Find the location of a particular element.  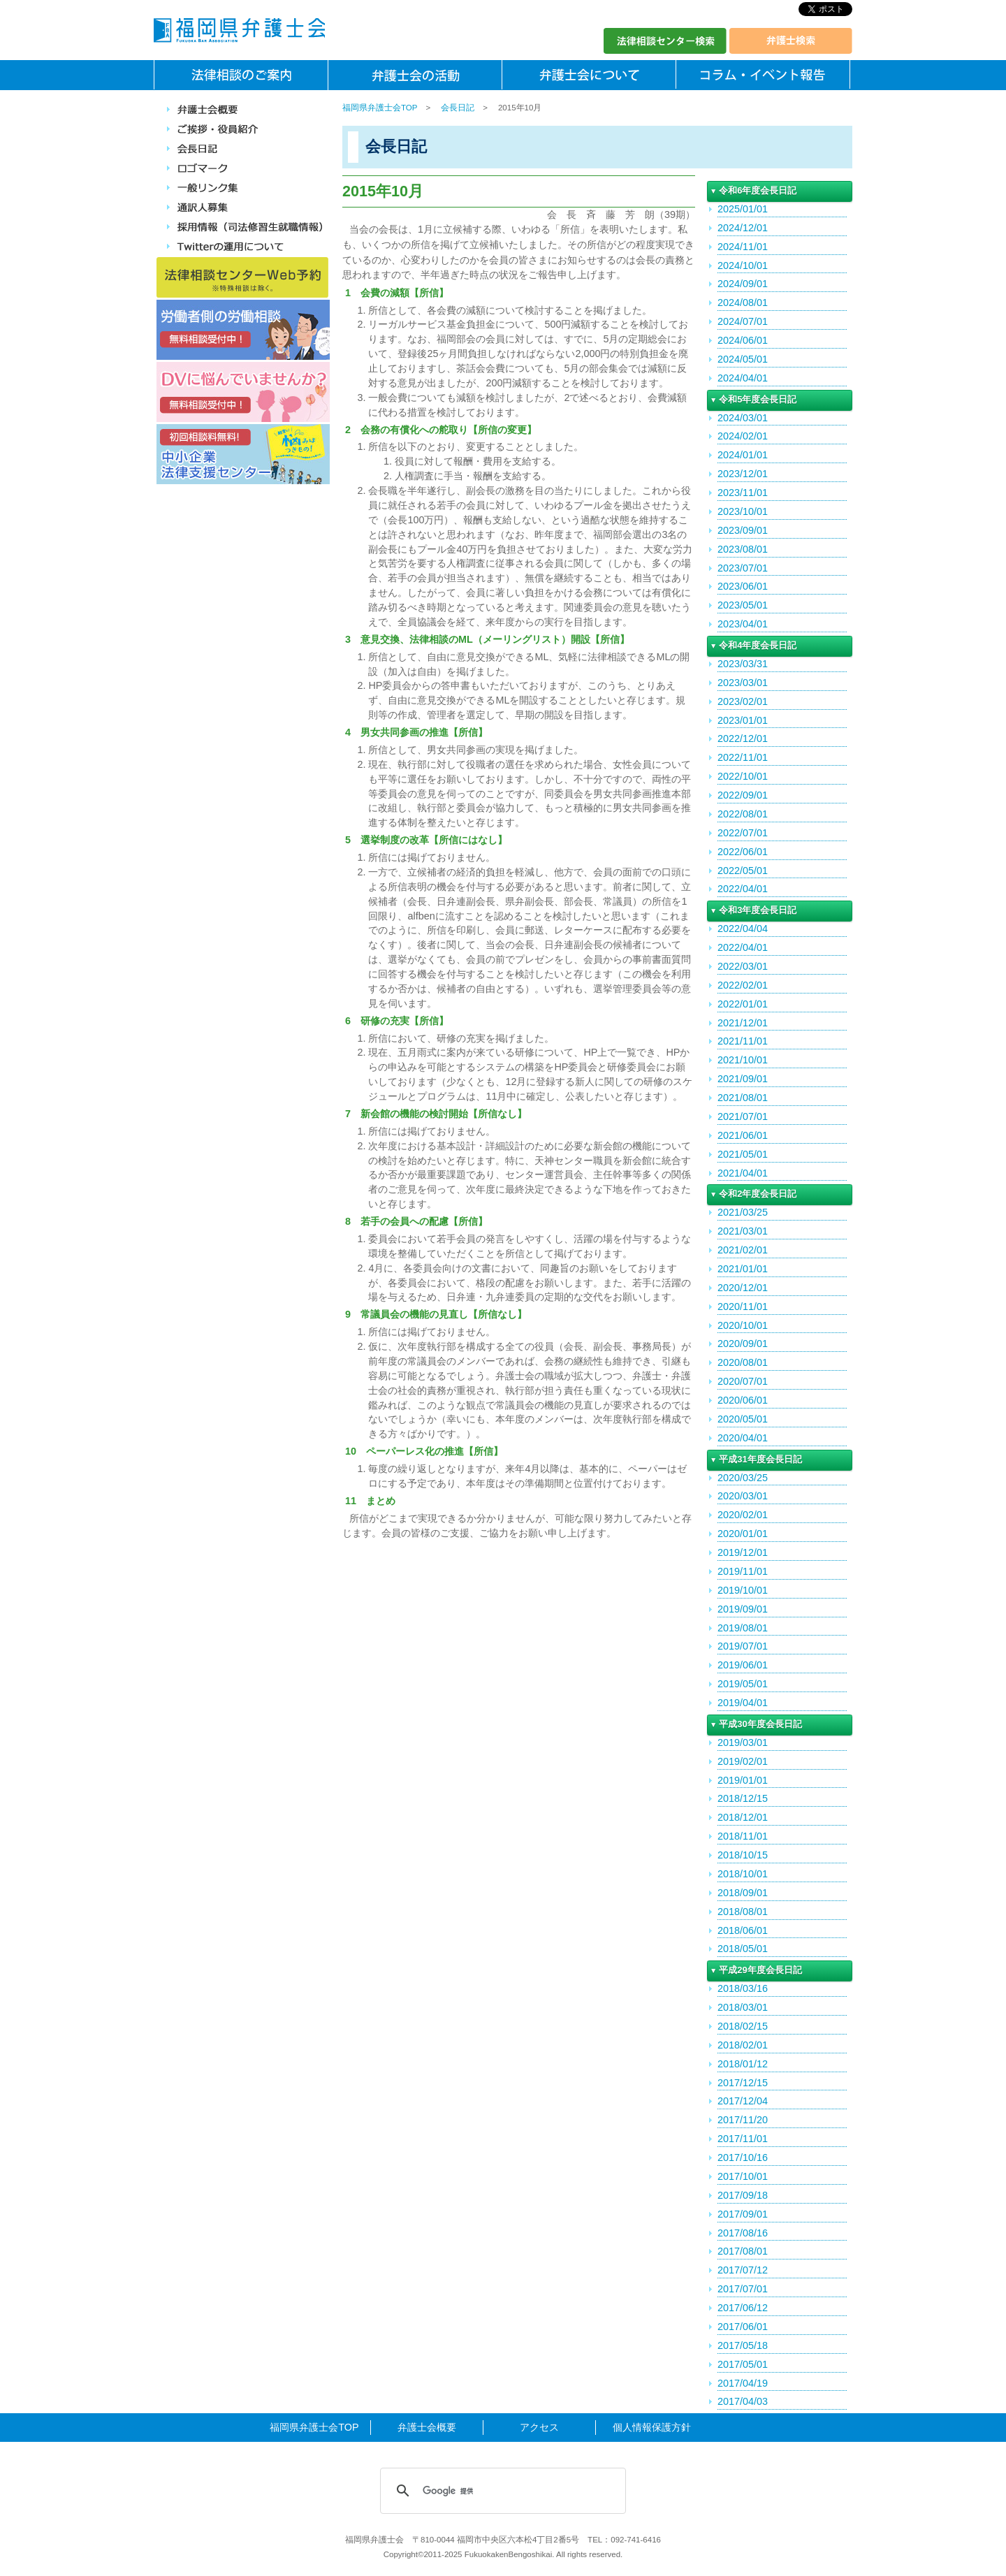

2024/08/01 is located at coordinates (742, 302).